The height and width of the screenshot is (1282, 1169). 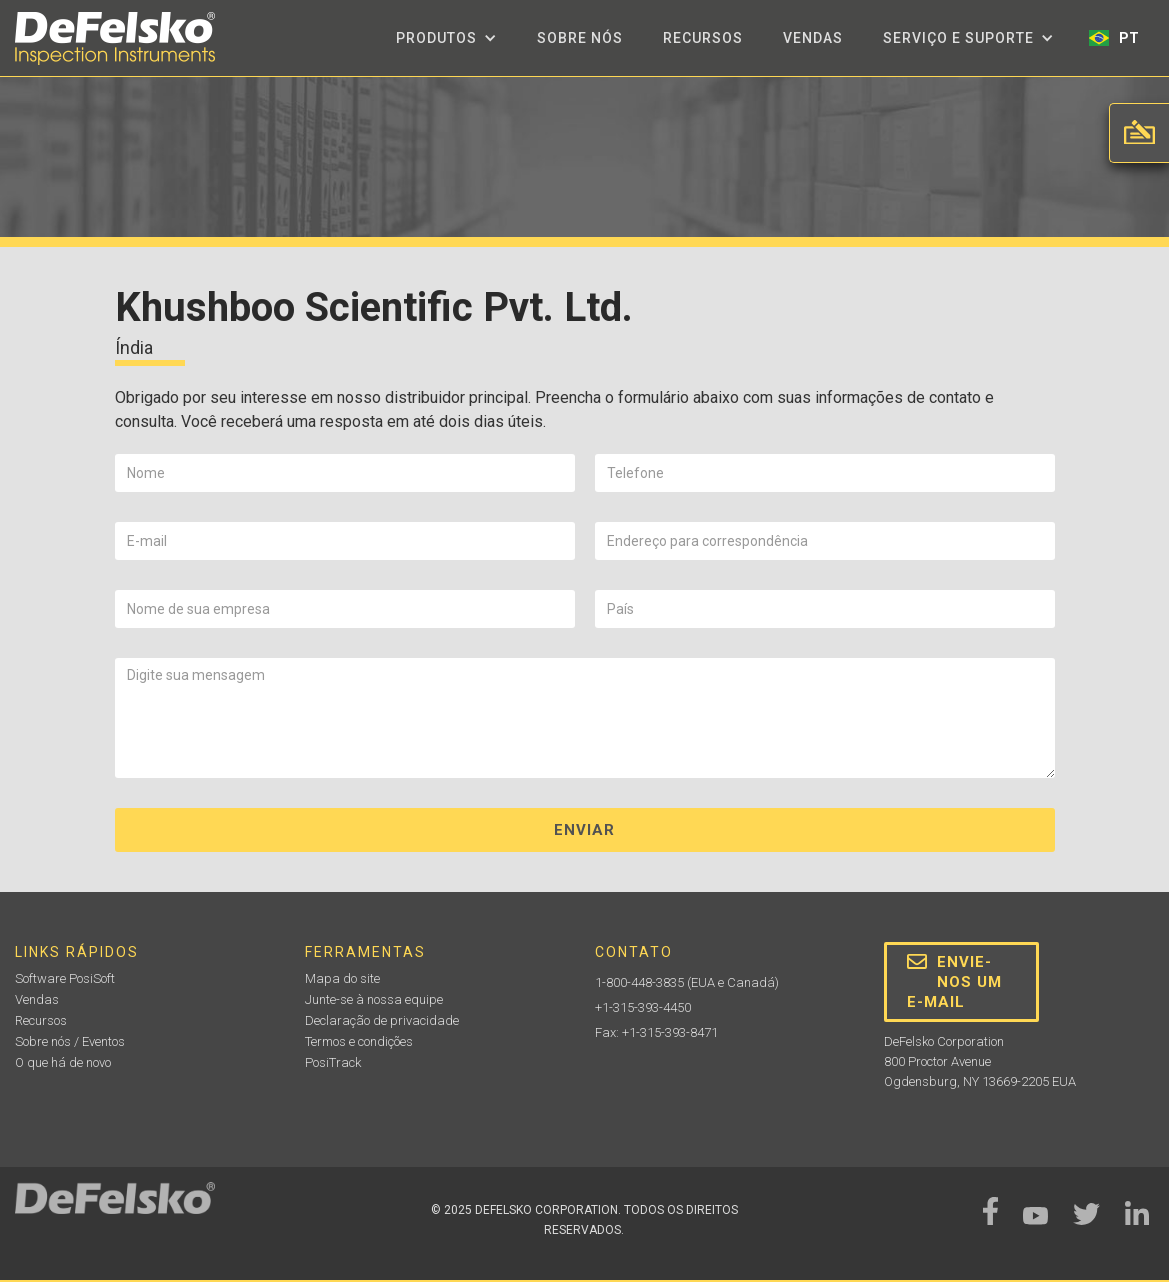 What do you see at coordinates (639, 982) in the screenshot?
I see `1-800-448-3835` at bounding box center [639, 982].